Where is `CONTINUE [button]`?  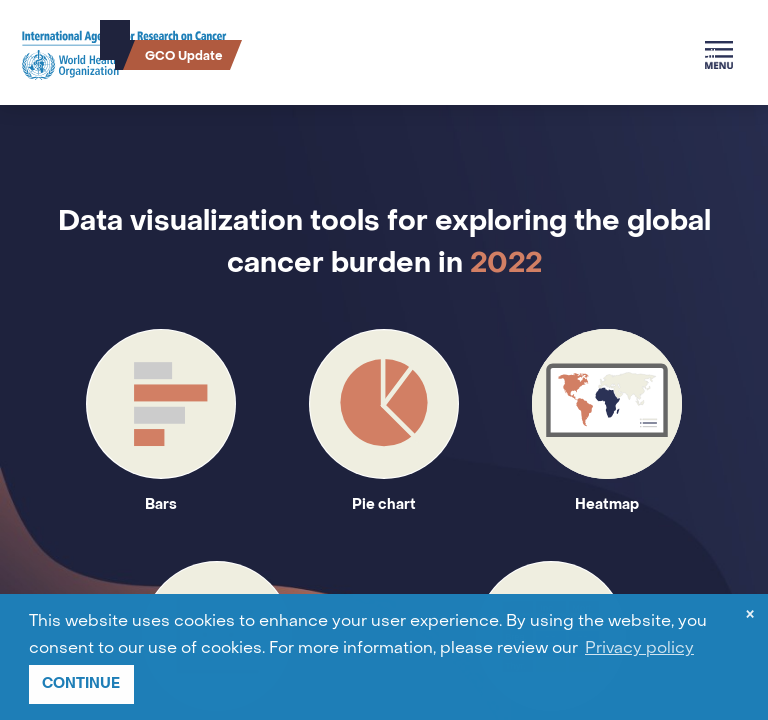 CONTINUE [button] is located at coordinates (81, 683).